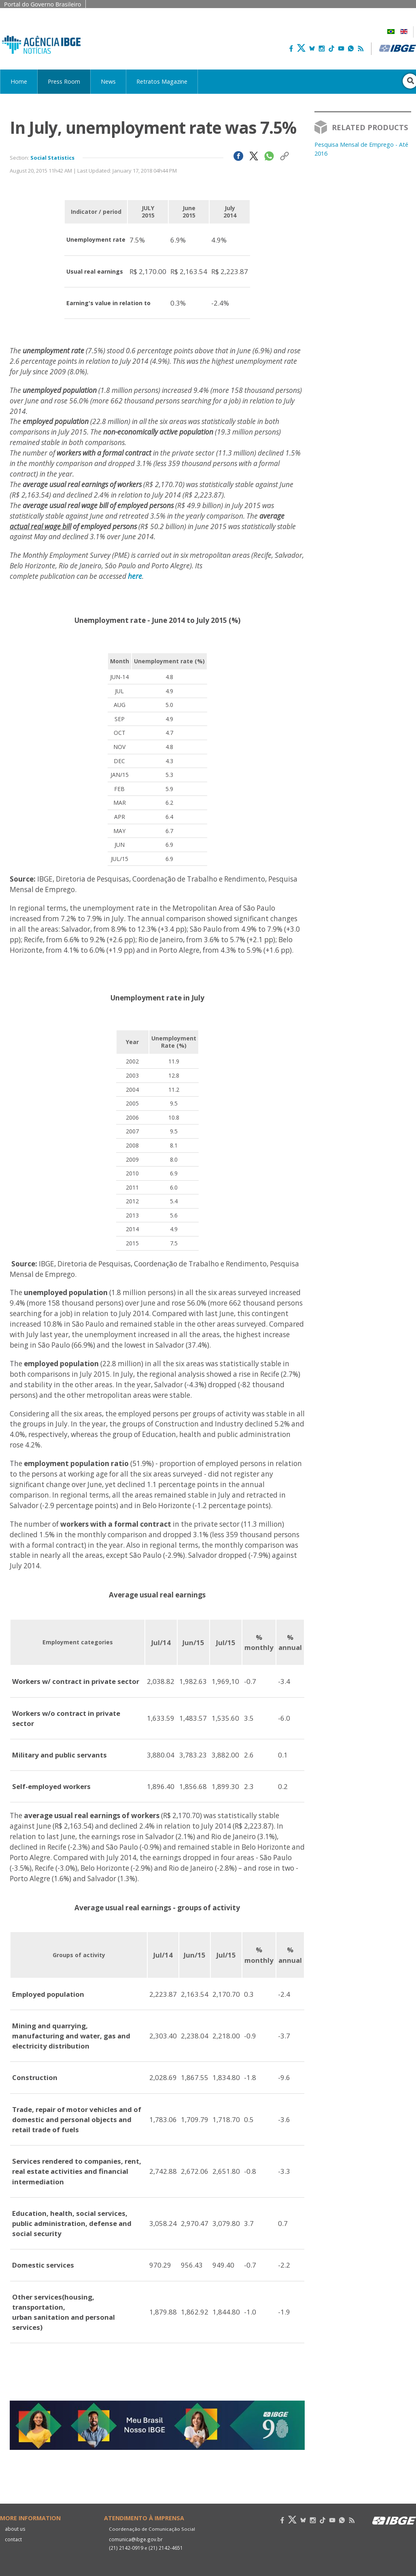 This screenshot has height=2576, width=416. What do you see at coordinates (52, 157) in the screenshot?
I see `Social Statistics` at bounding box center [52, 157].